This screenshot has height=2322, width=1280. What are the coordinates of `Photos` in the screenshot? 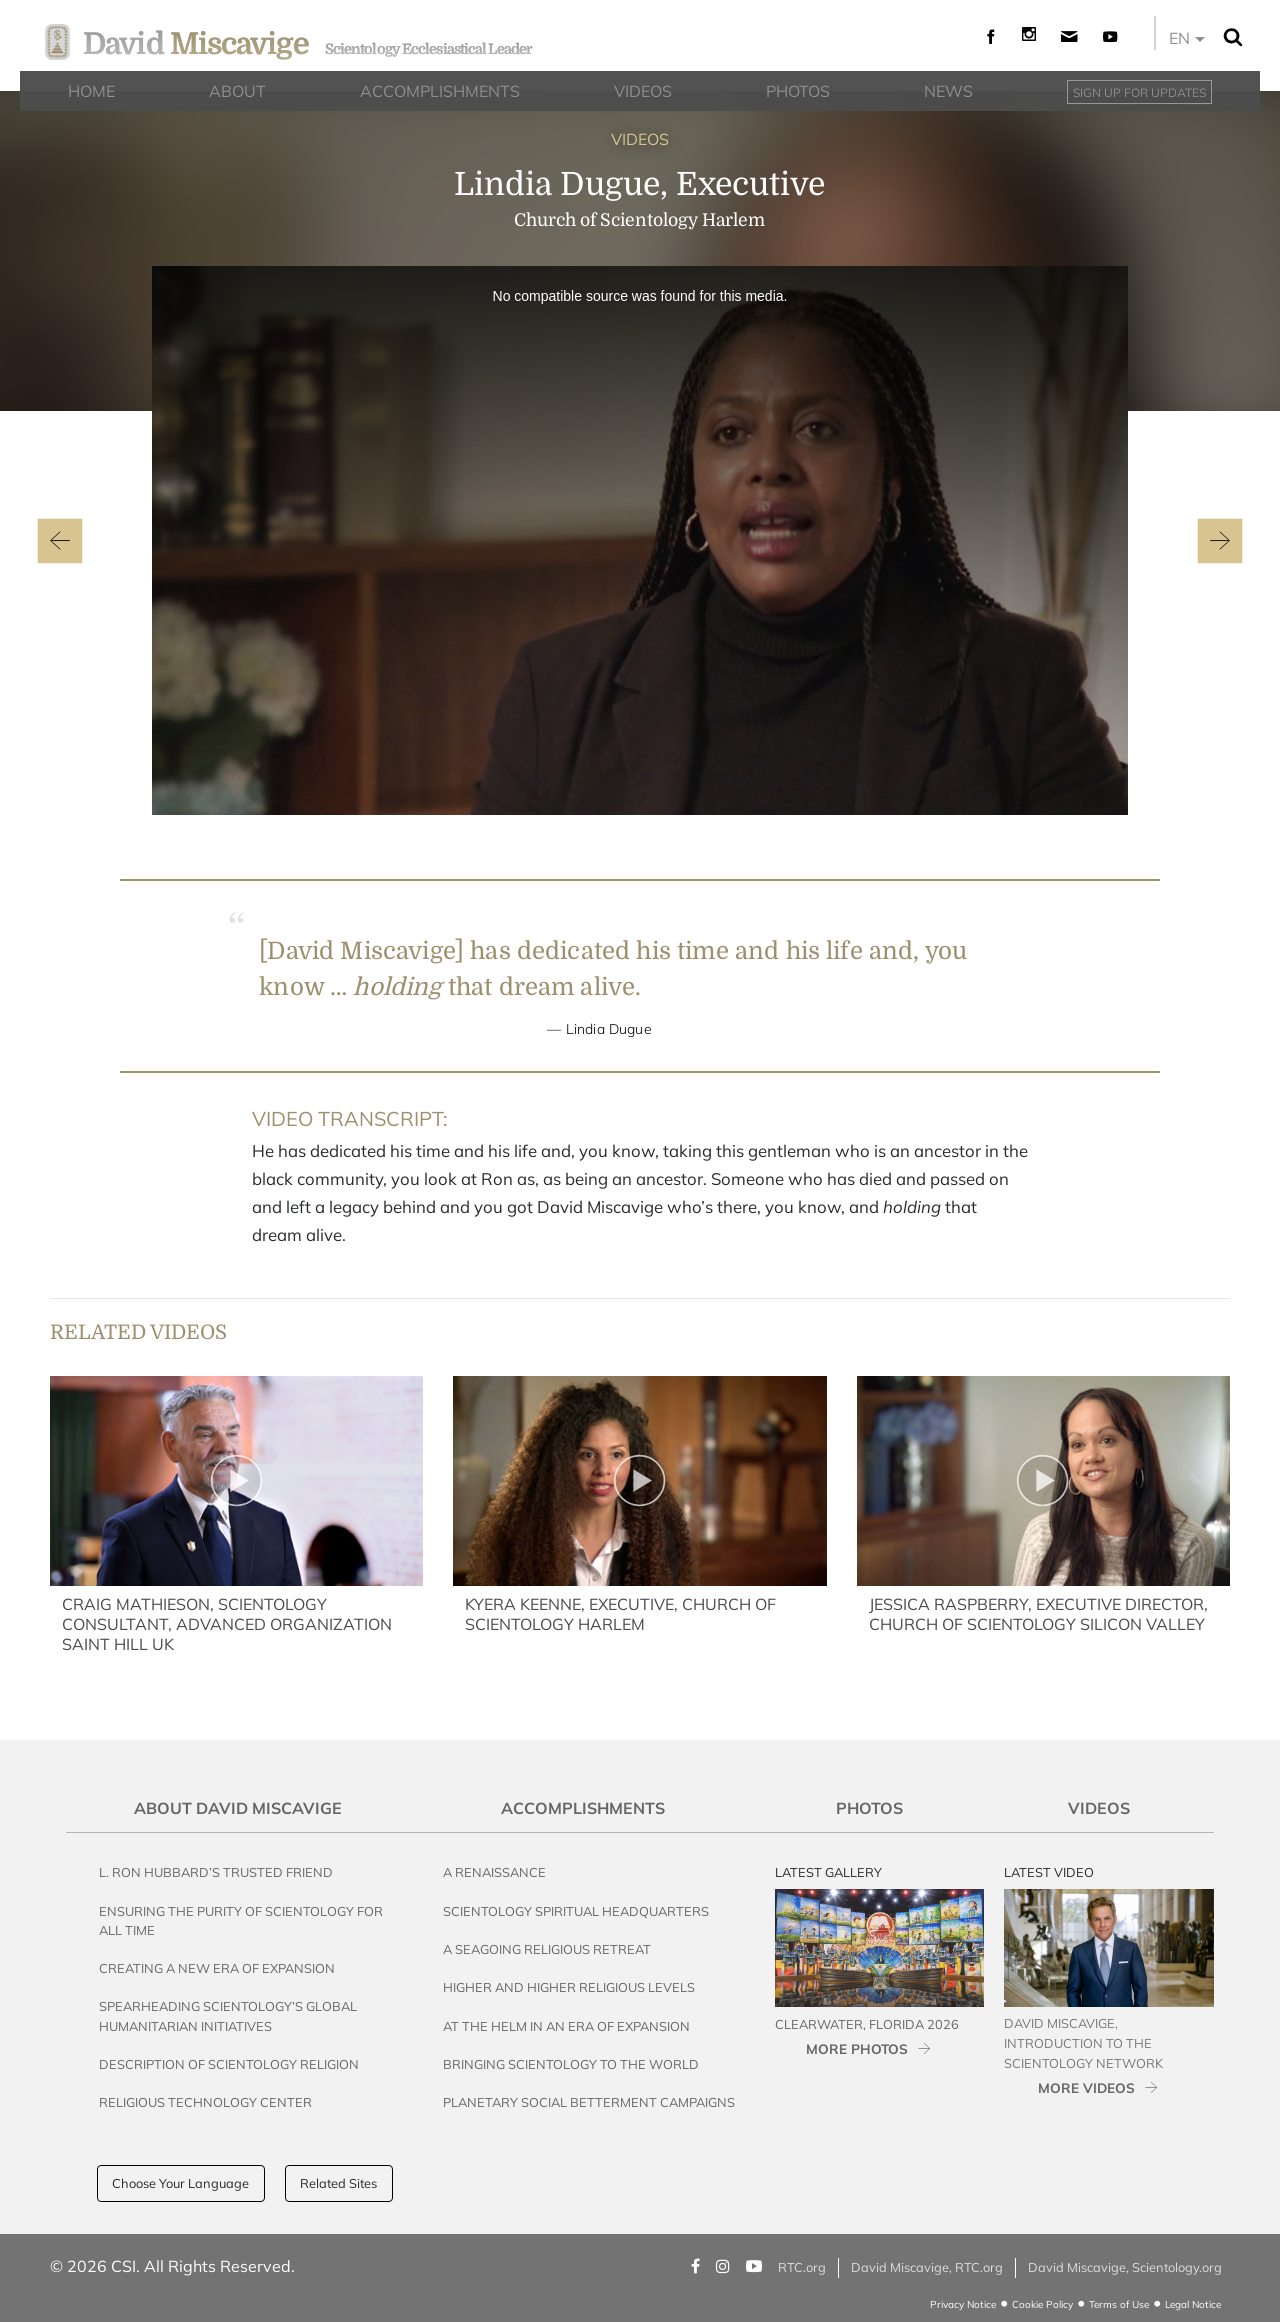 It's located at (869, 1808).